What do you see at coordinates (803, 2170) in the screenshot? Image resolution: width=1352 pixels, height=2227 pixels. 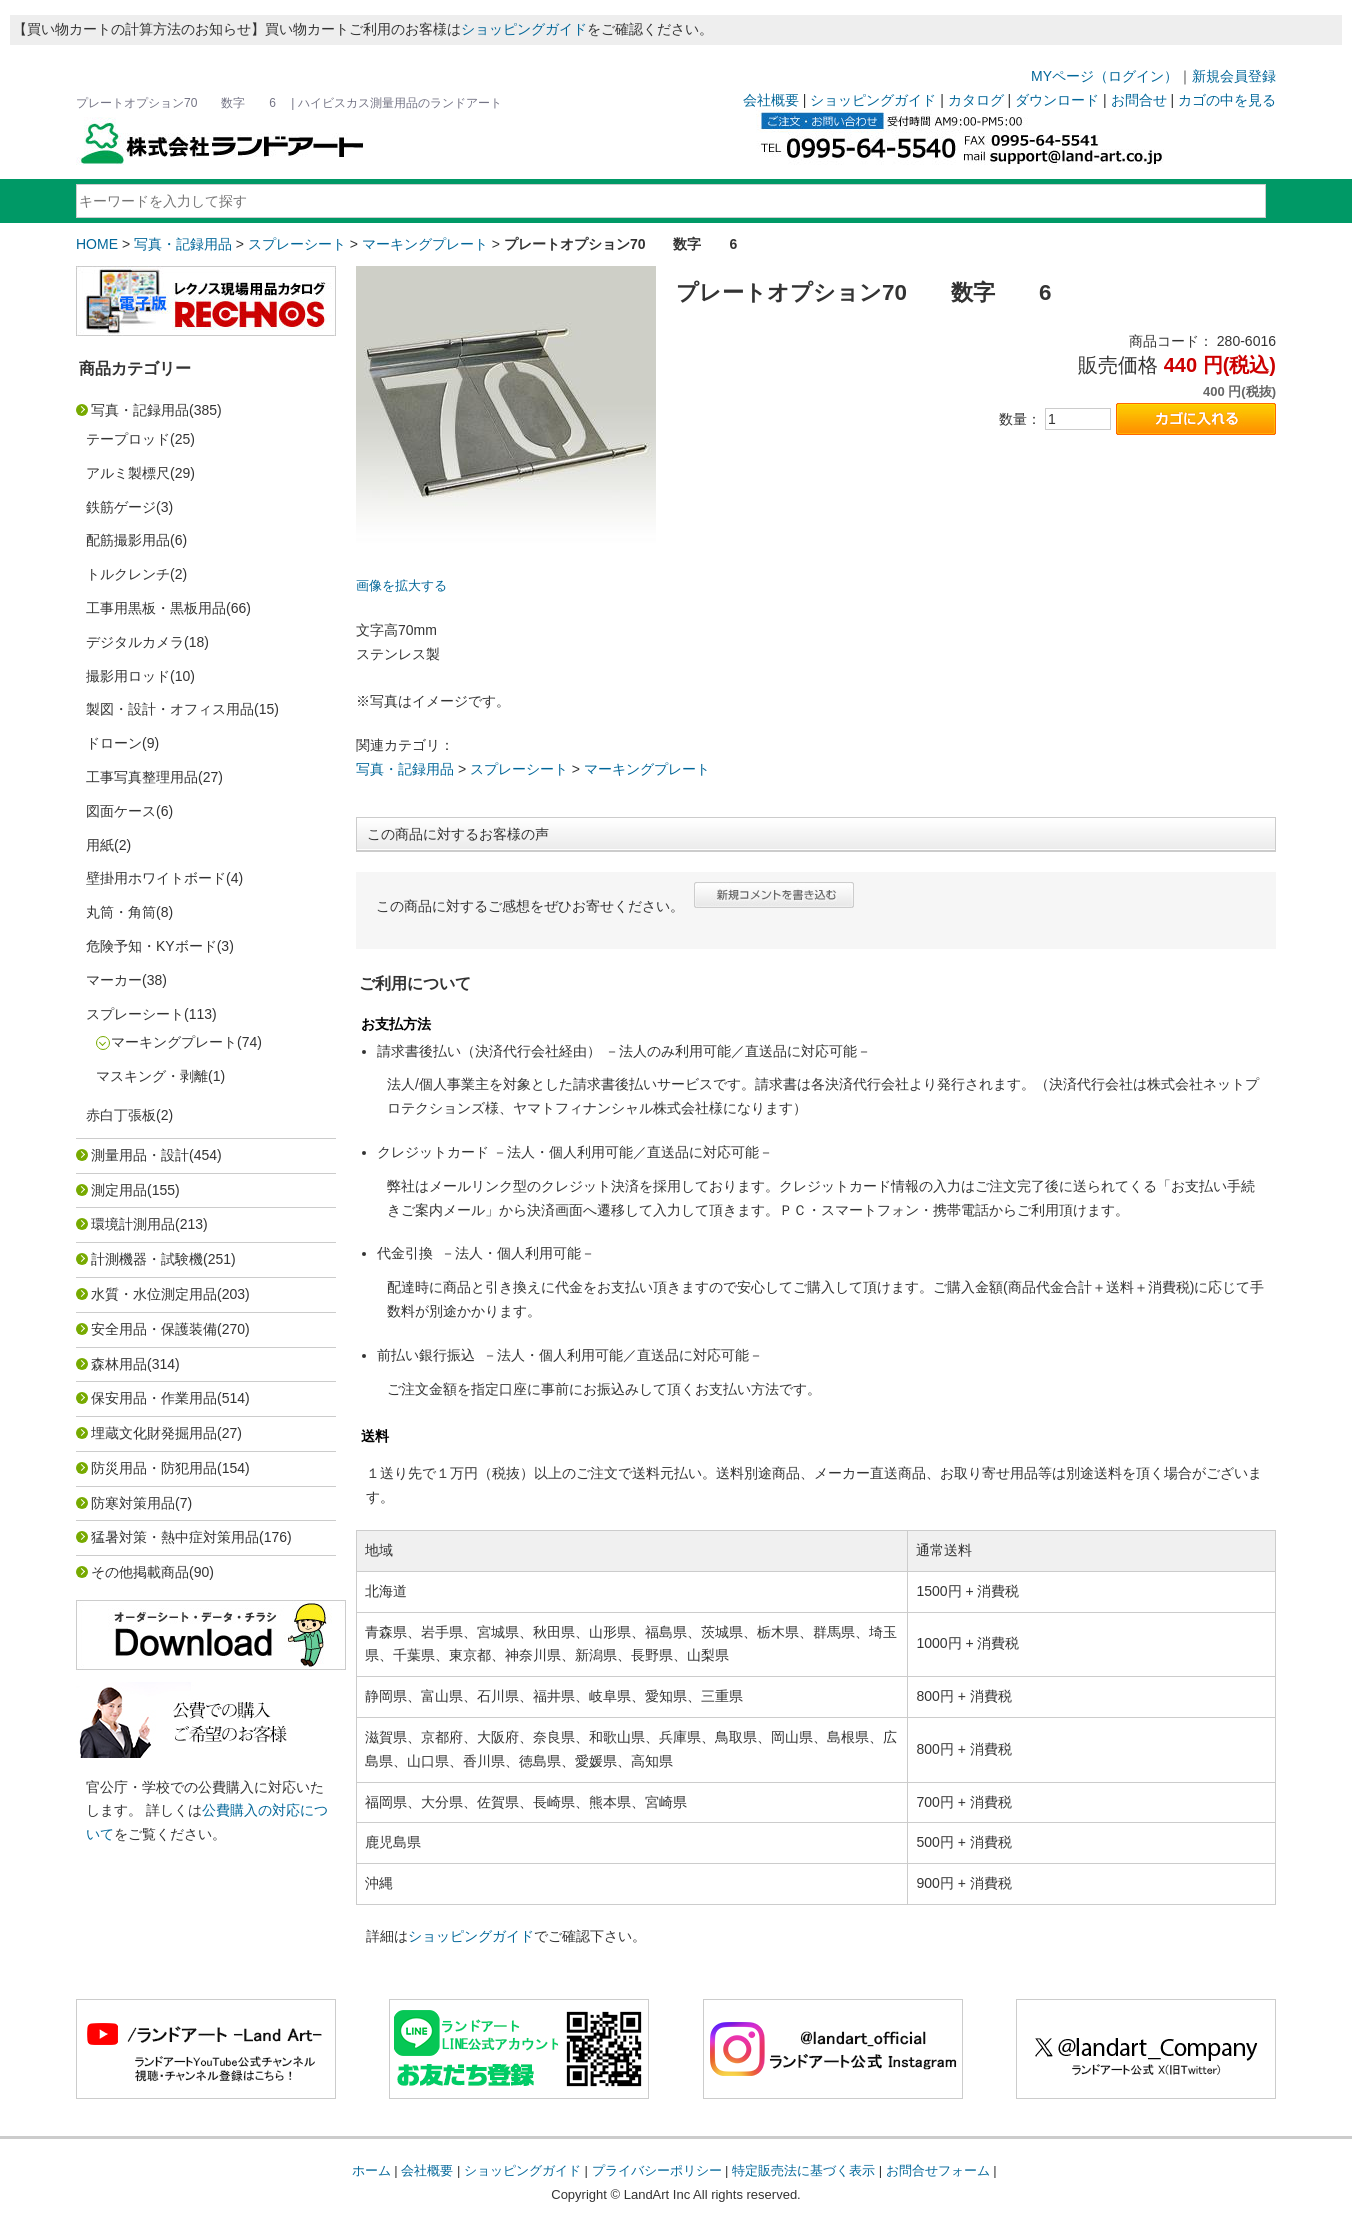 I see `特定販売法に基づく表示` at bounding box center [803, 2170].